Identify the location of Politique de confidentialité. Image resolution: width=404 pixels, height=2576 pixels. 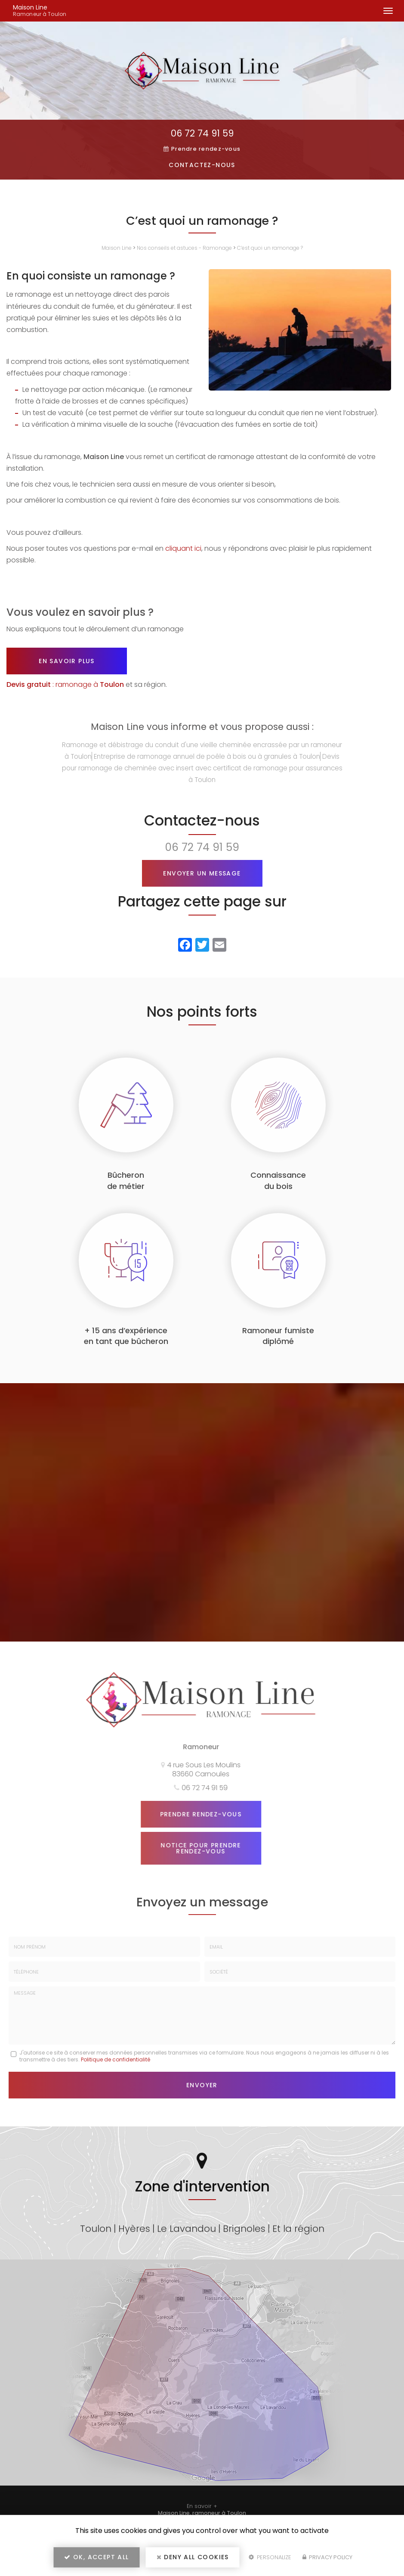
(115, 2059).